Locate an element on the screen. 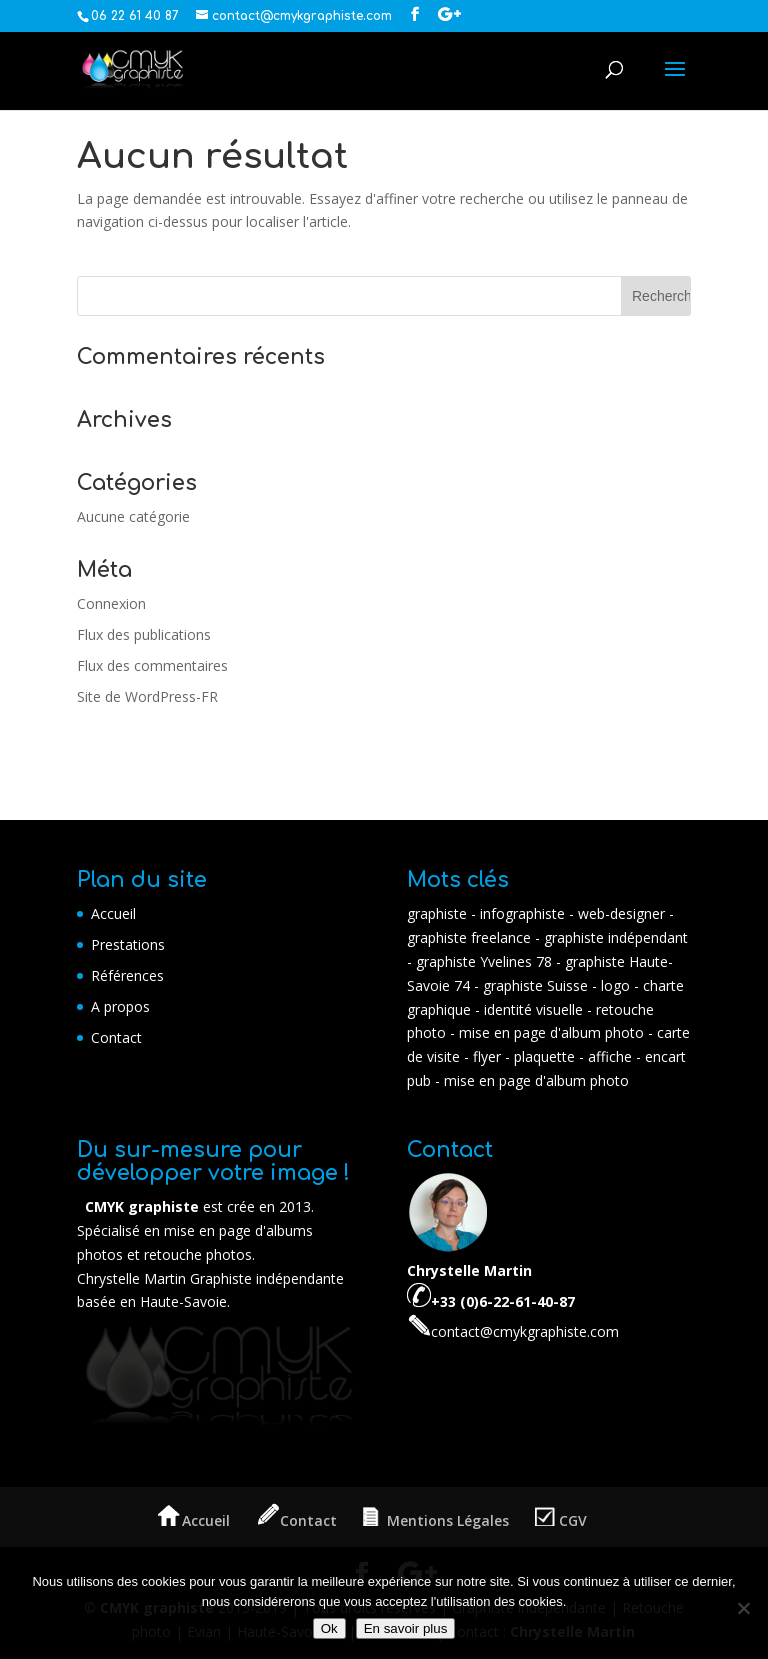 The width and height of the screenshot is (768, 1659). Mentions Légales is located at coordinates (436, 1520).